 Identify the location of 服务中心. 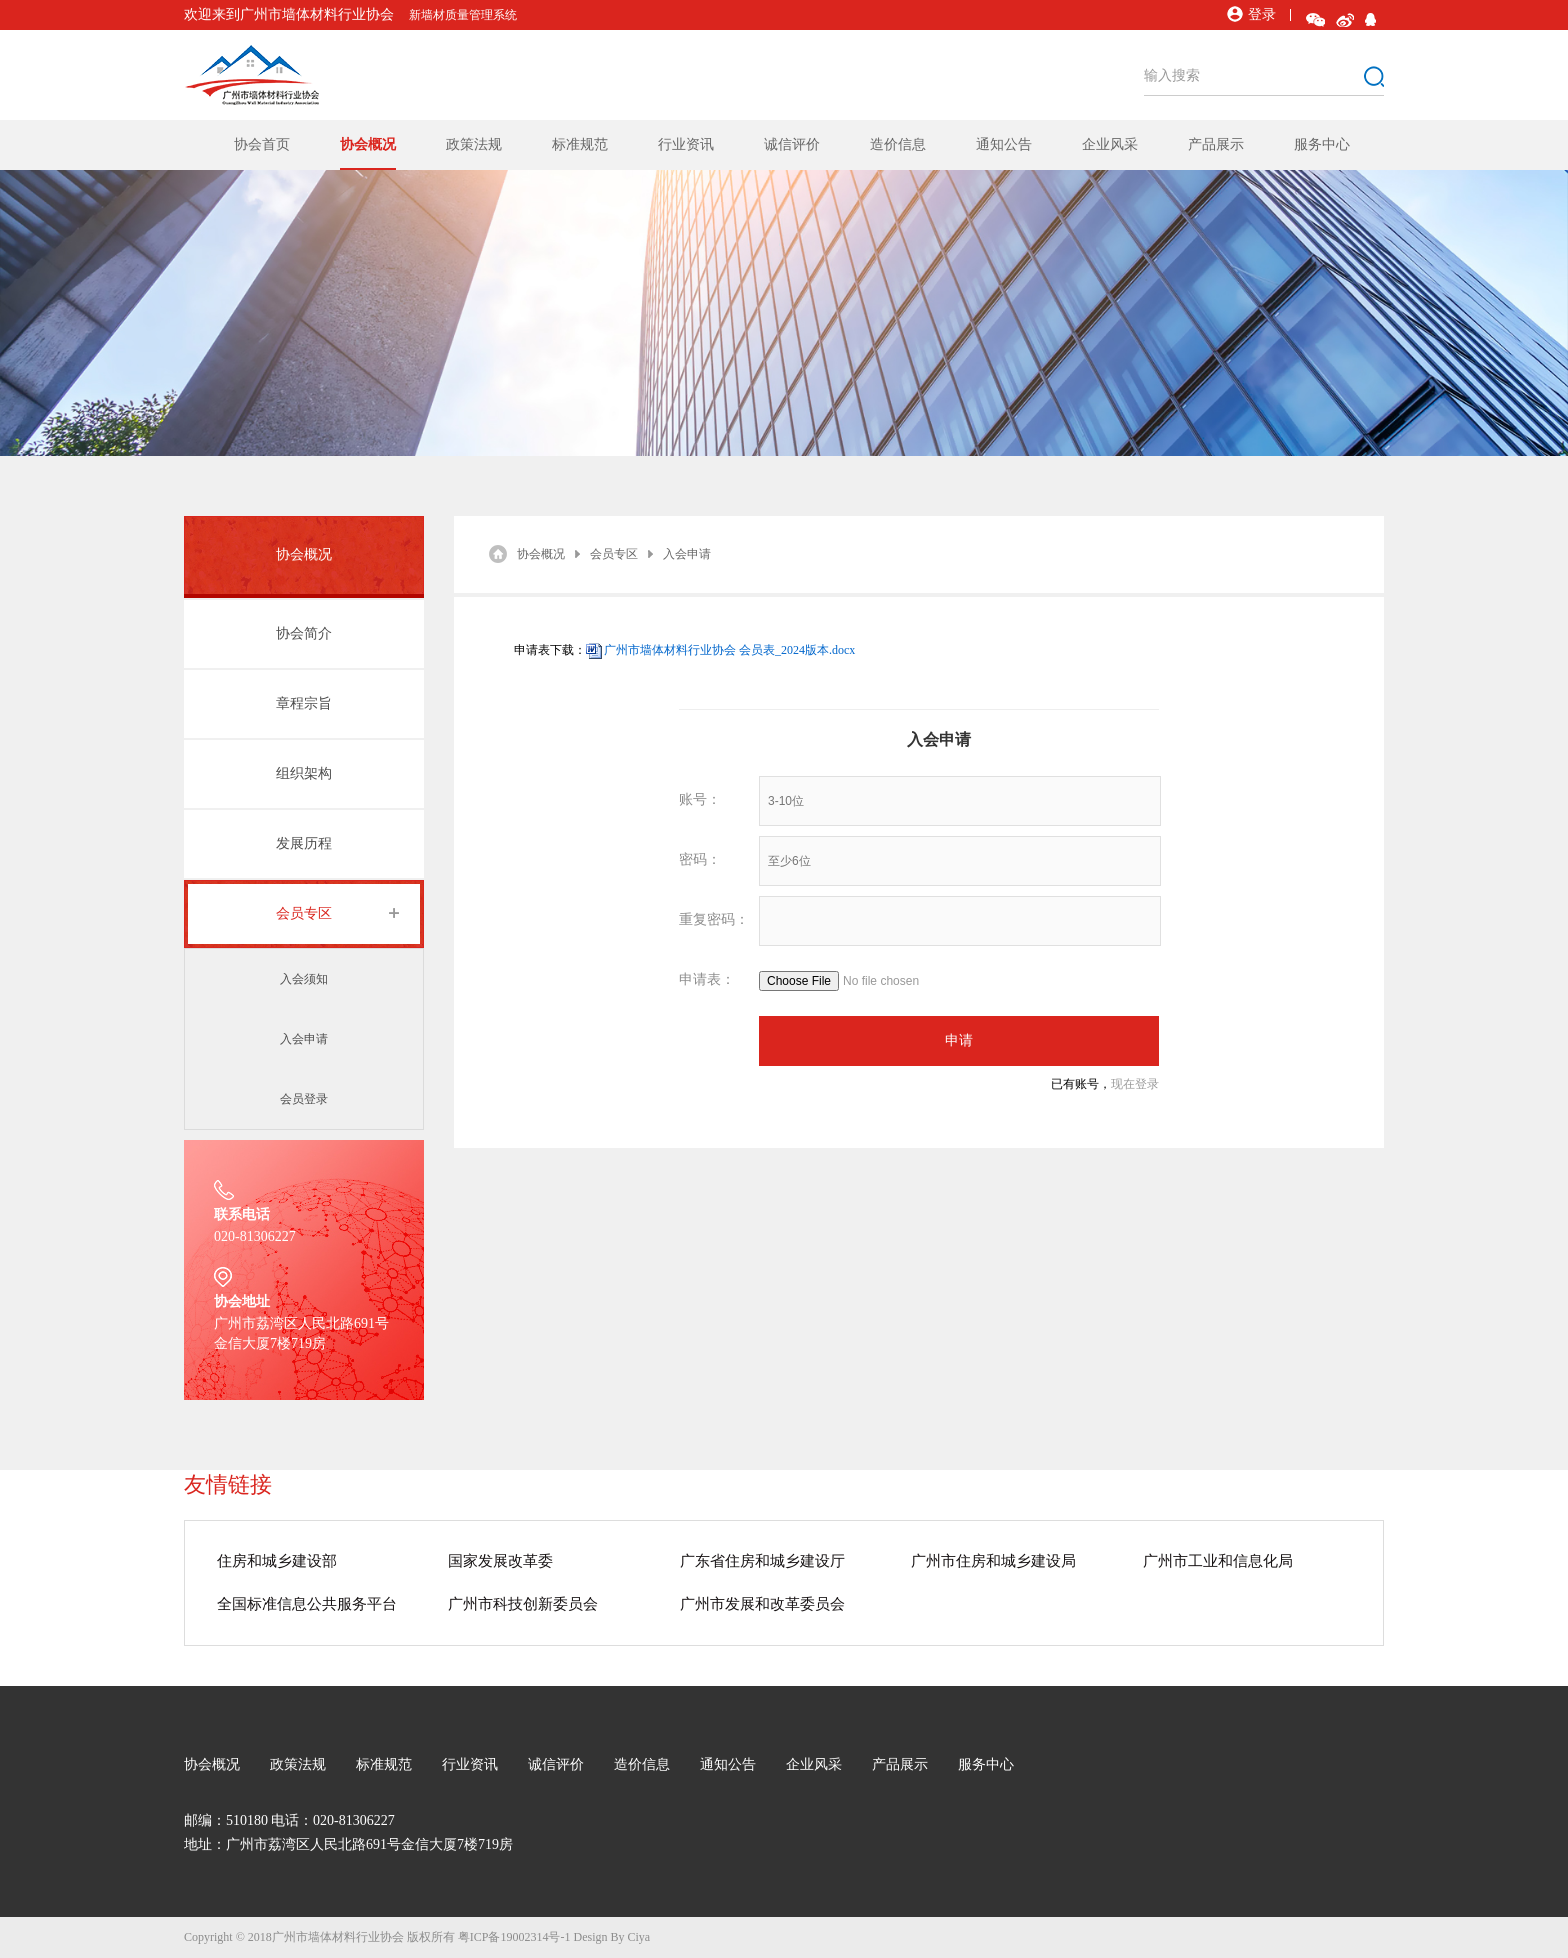
(1322, 144).